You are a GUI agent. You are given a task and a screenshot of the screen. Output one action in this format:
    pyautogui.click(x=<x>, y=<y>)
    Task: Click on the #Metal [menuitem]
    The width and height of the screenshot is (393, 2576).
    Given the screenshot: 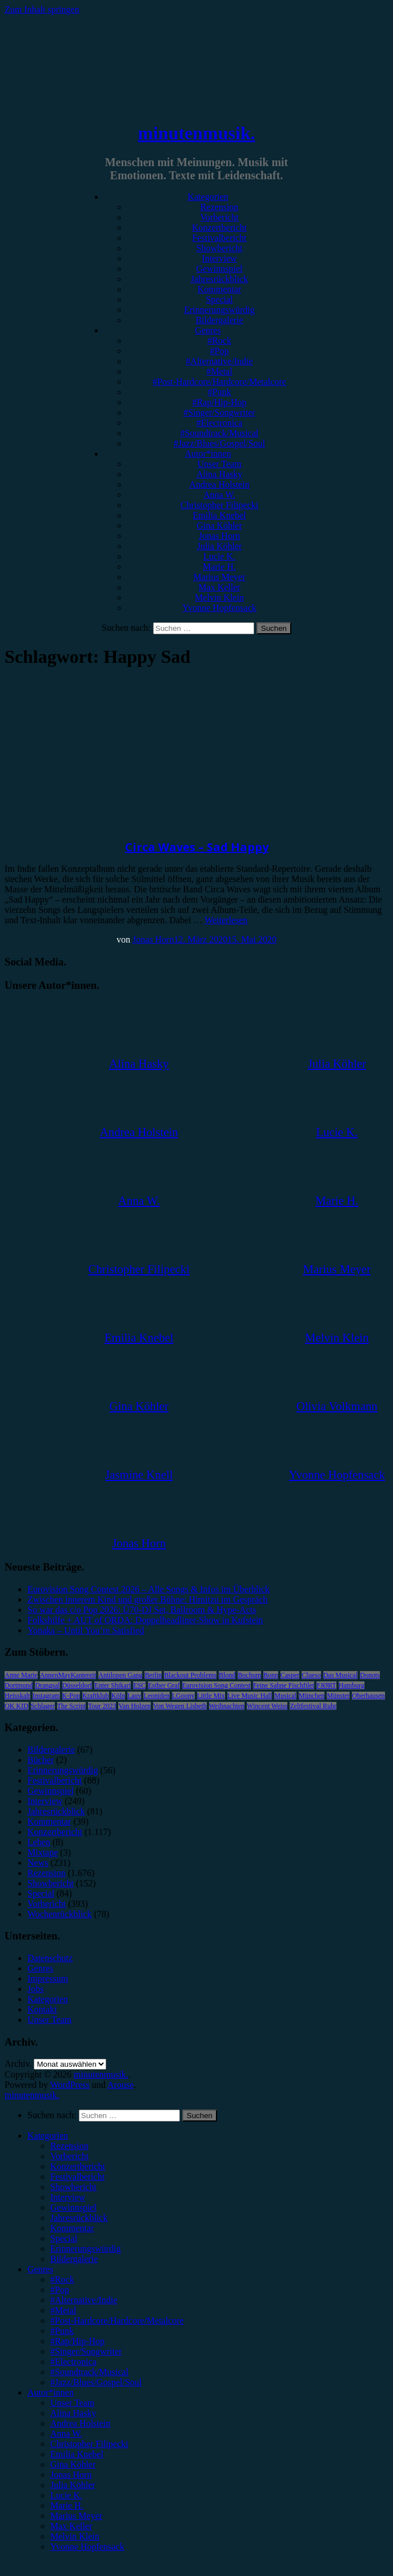 What is the action you would take?
    pyautogui.click(x=63, y=2310)
    